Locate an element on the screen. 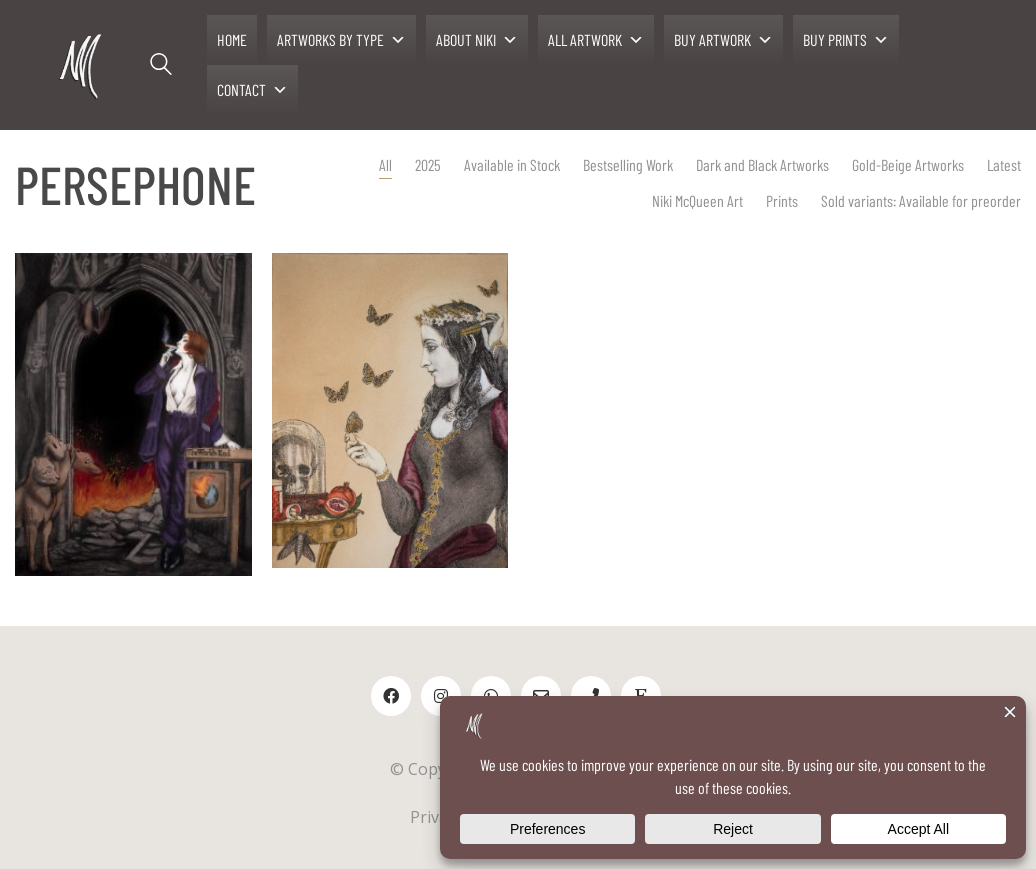 The height and width of the screenshot is (869, 1036). BUY ARTWORK is located at coordinates (723, 40).